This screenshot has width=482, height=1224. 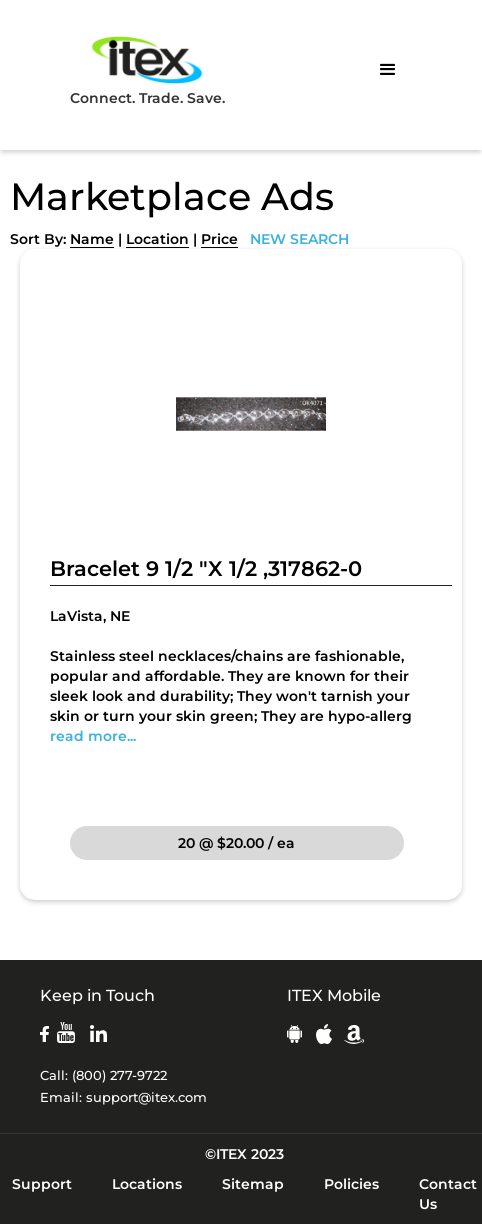 What do you see at coordinates (388, 70) in the screenshot?
I see `[button]` at bounding box center [388, 70].